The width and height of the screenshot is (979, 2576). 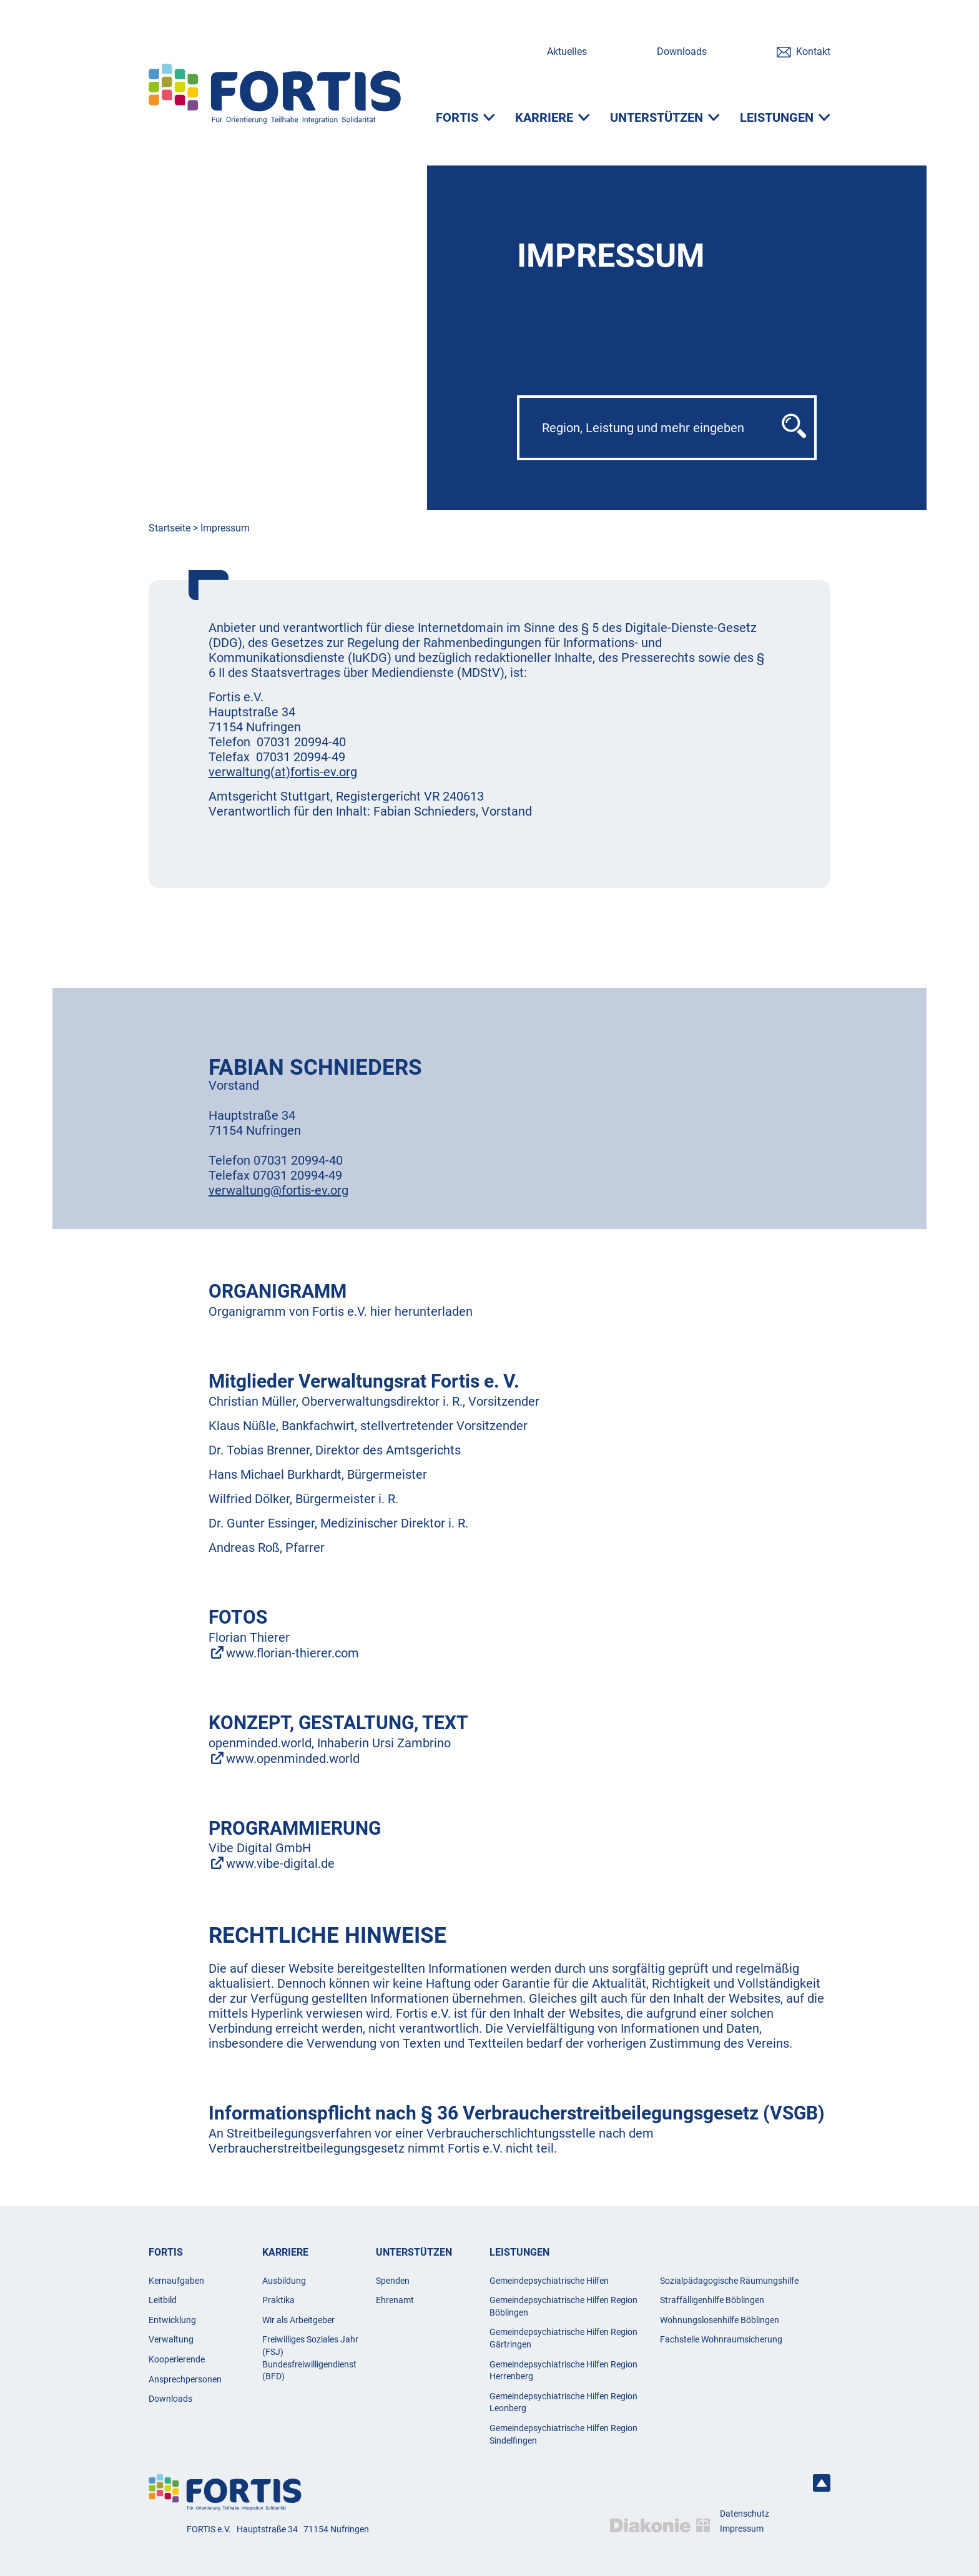 I want to click on Gemeindepsychiatrische Hilfen Region Leonberg, so click(x=563, y=2402).